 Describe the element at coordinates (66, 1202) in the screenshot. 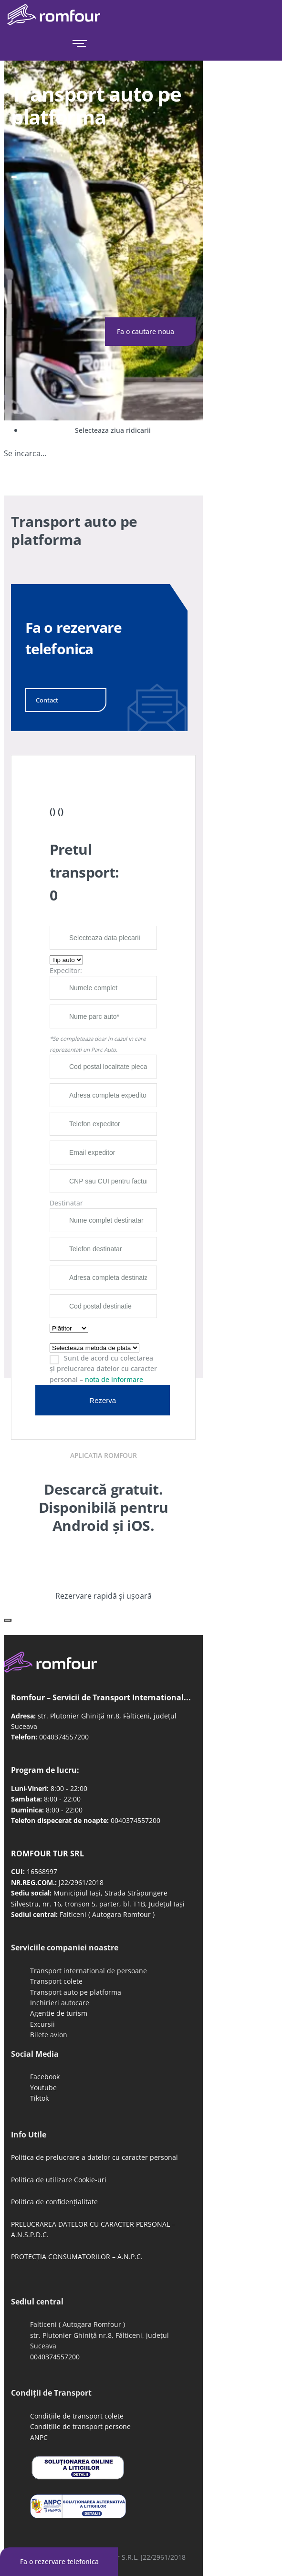

I see `Destinatar` at that location.